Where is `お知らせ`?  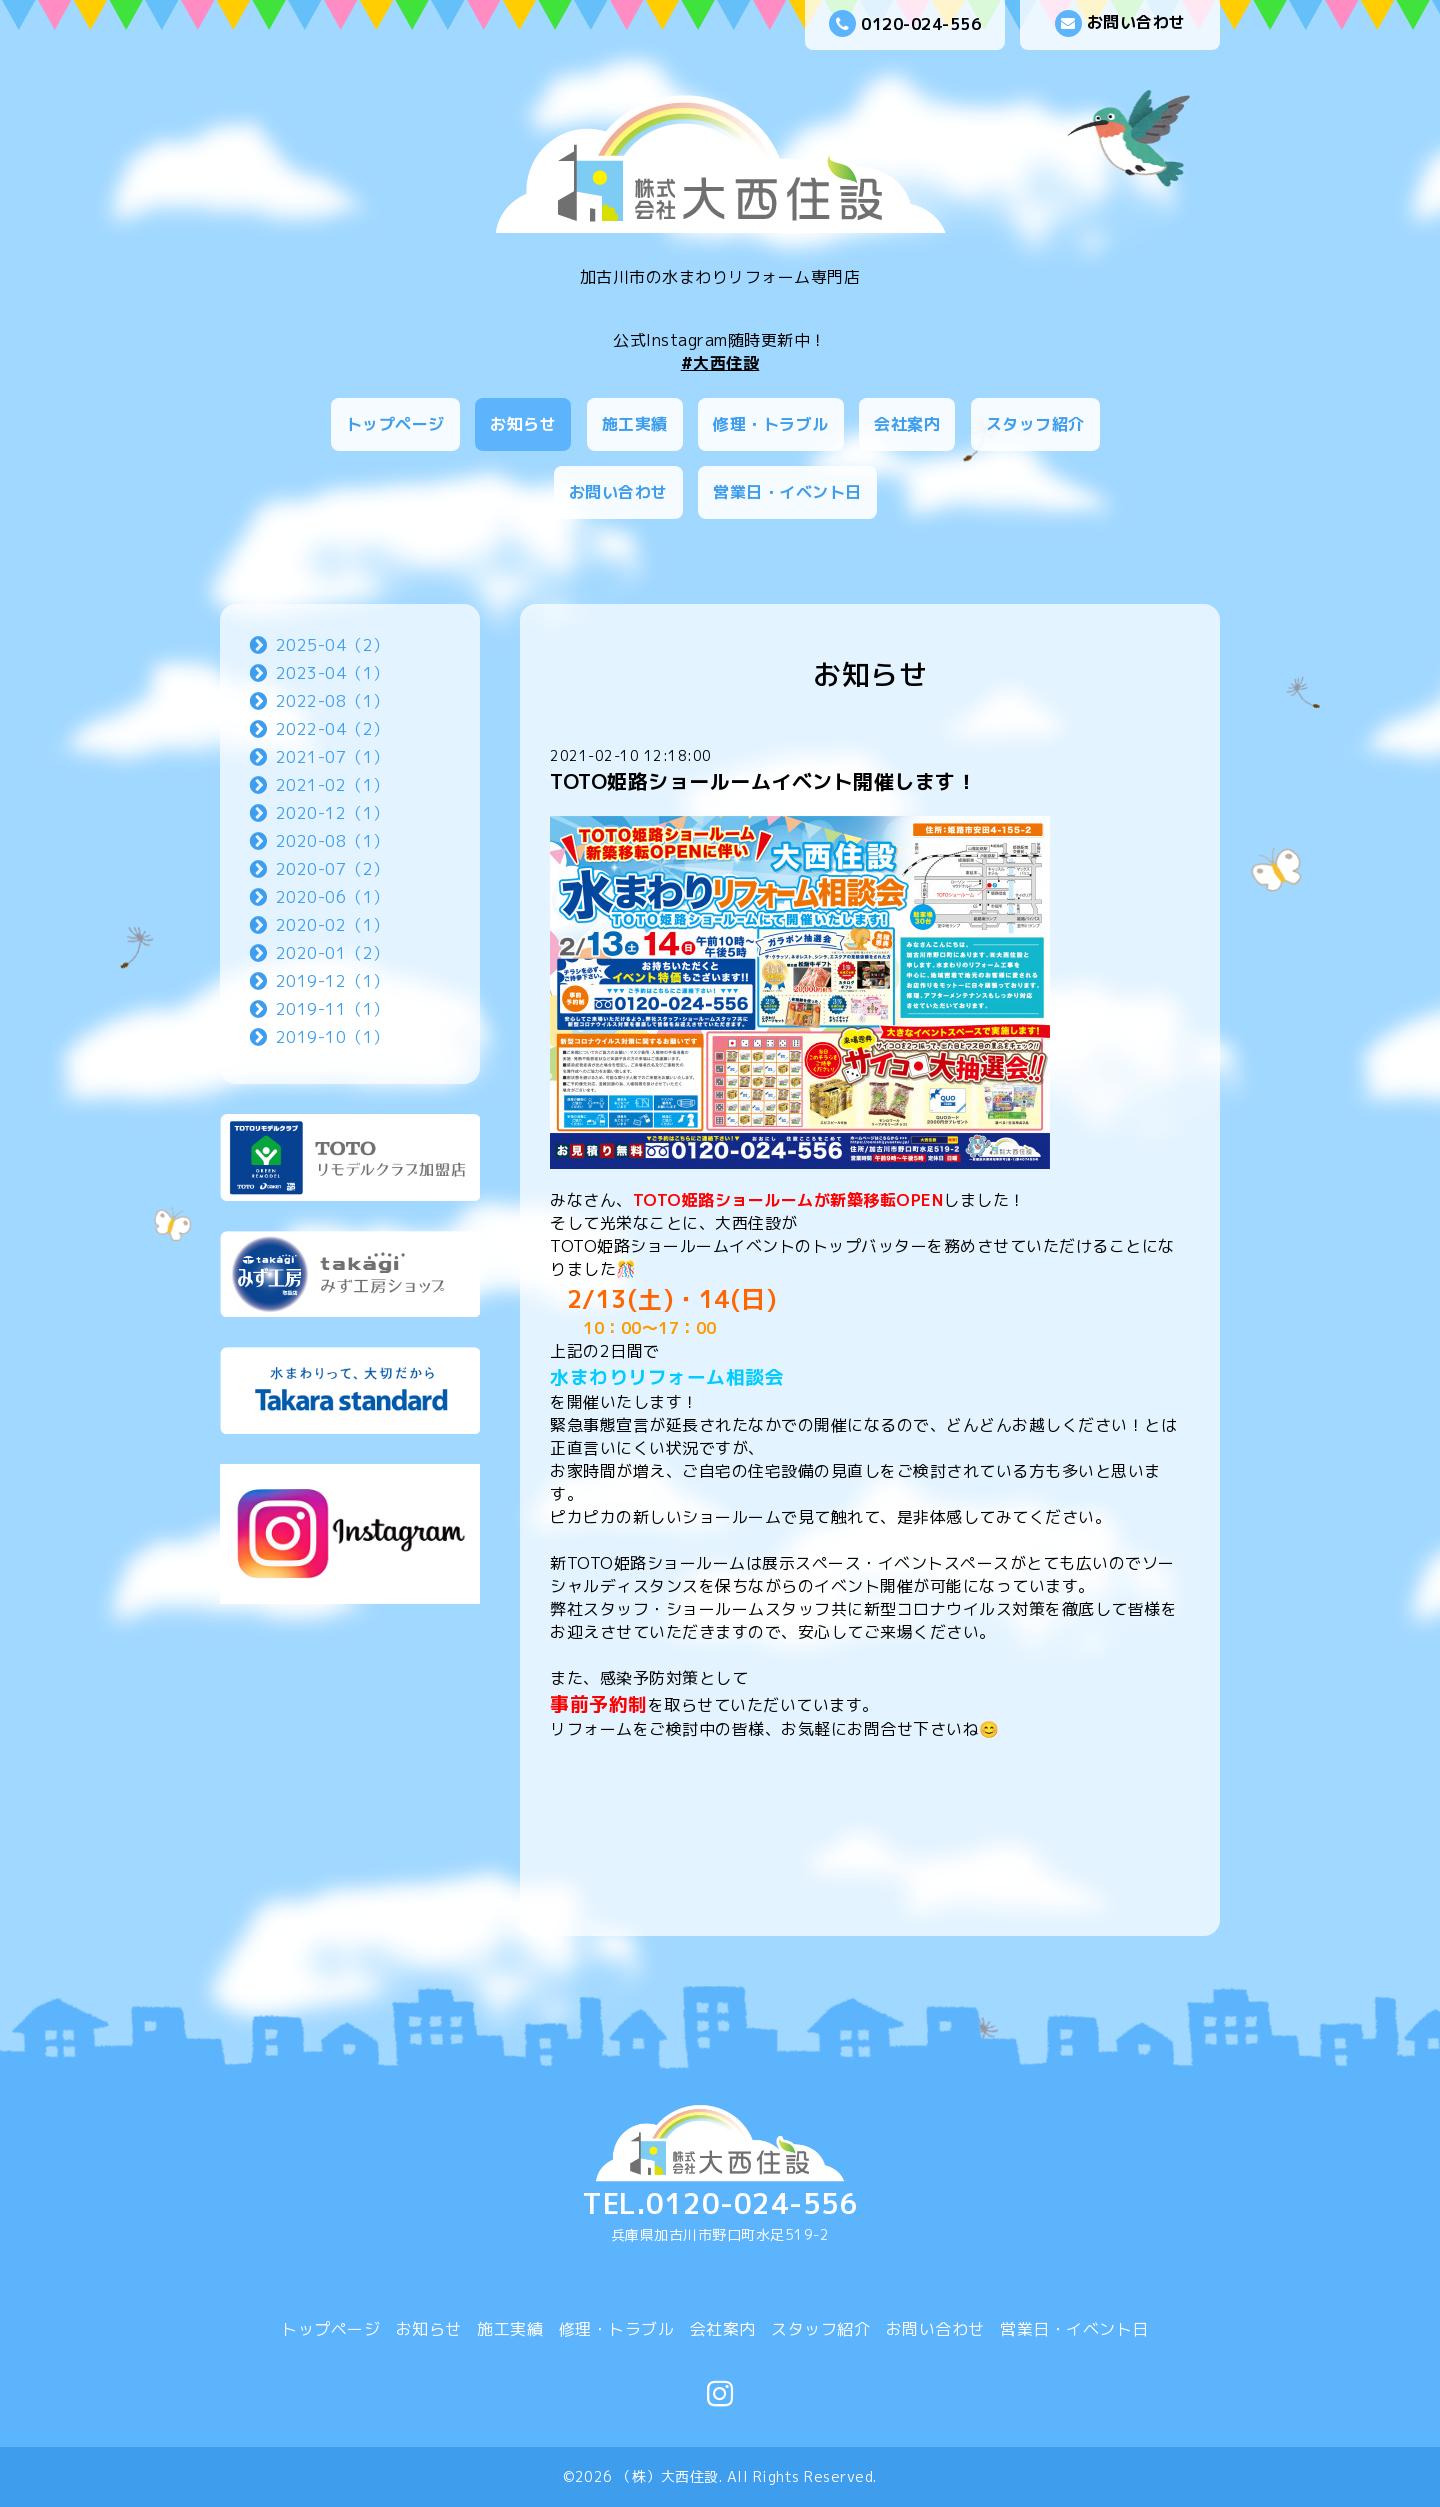
お知らせ is located at coordinates (523, 424).